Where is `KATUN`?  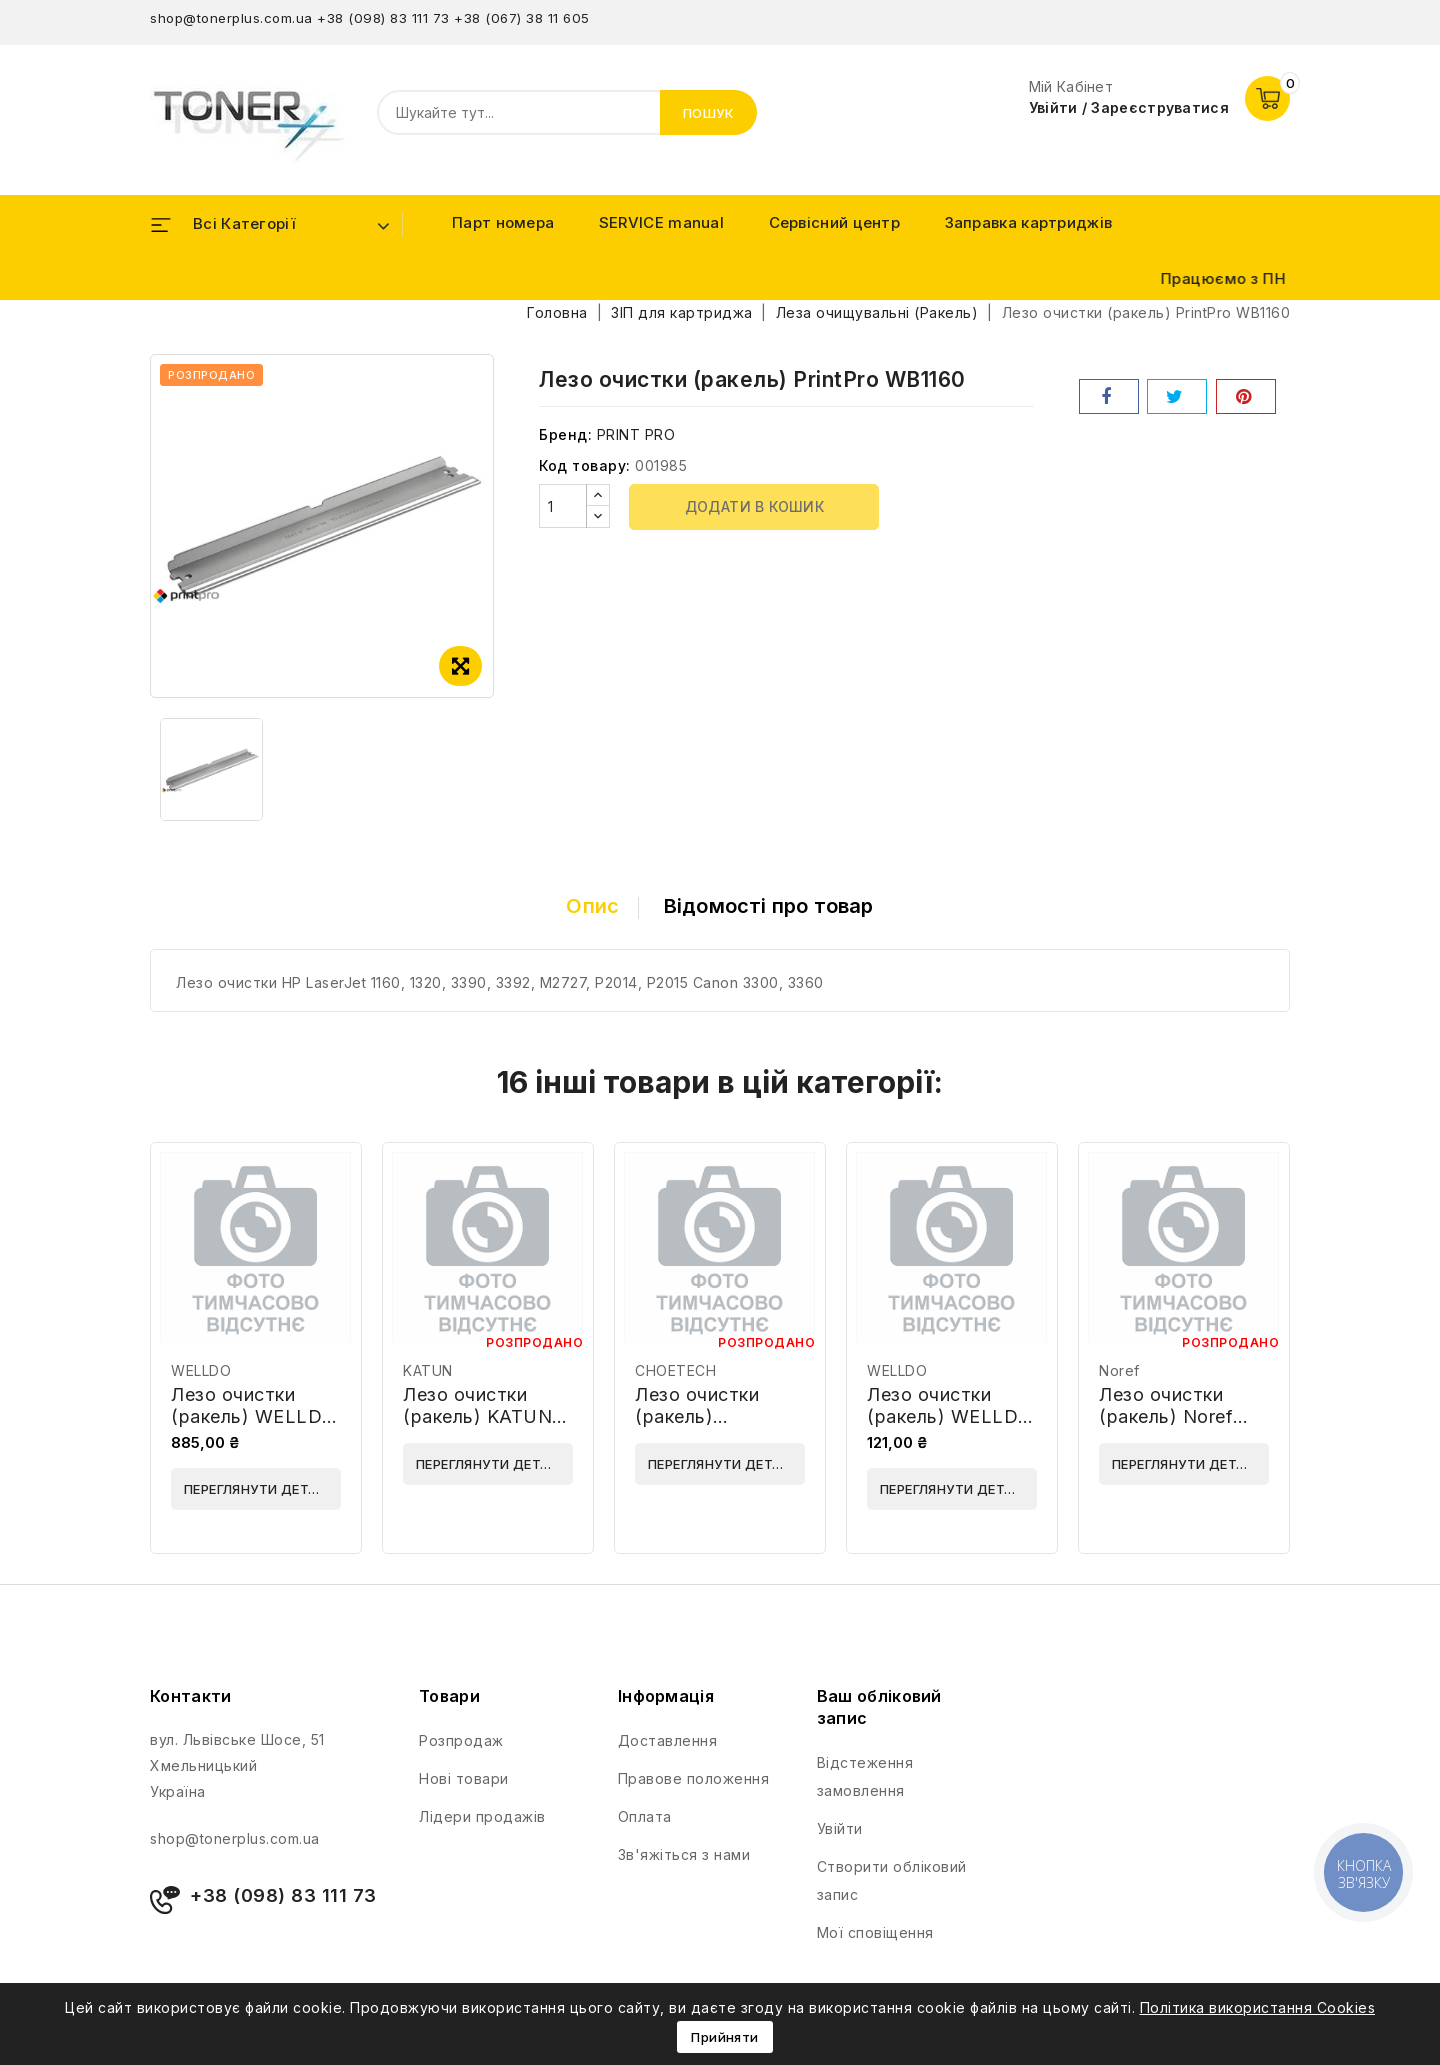 KATUN is located at coordinates (428, 1370).